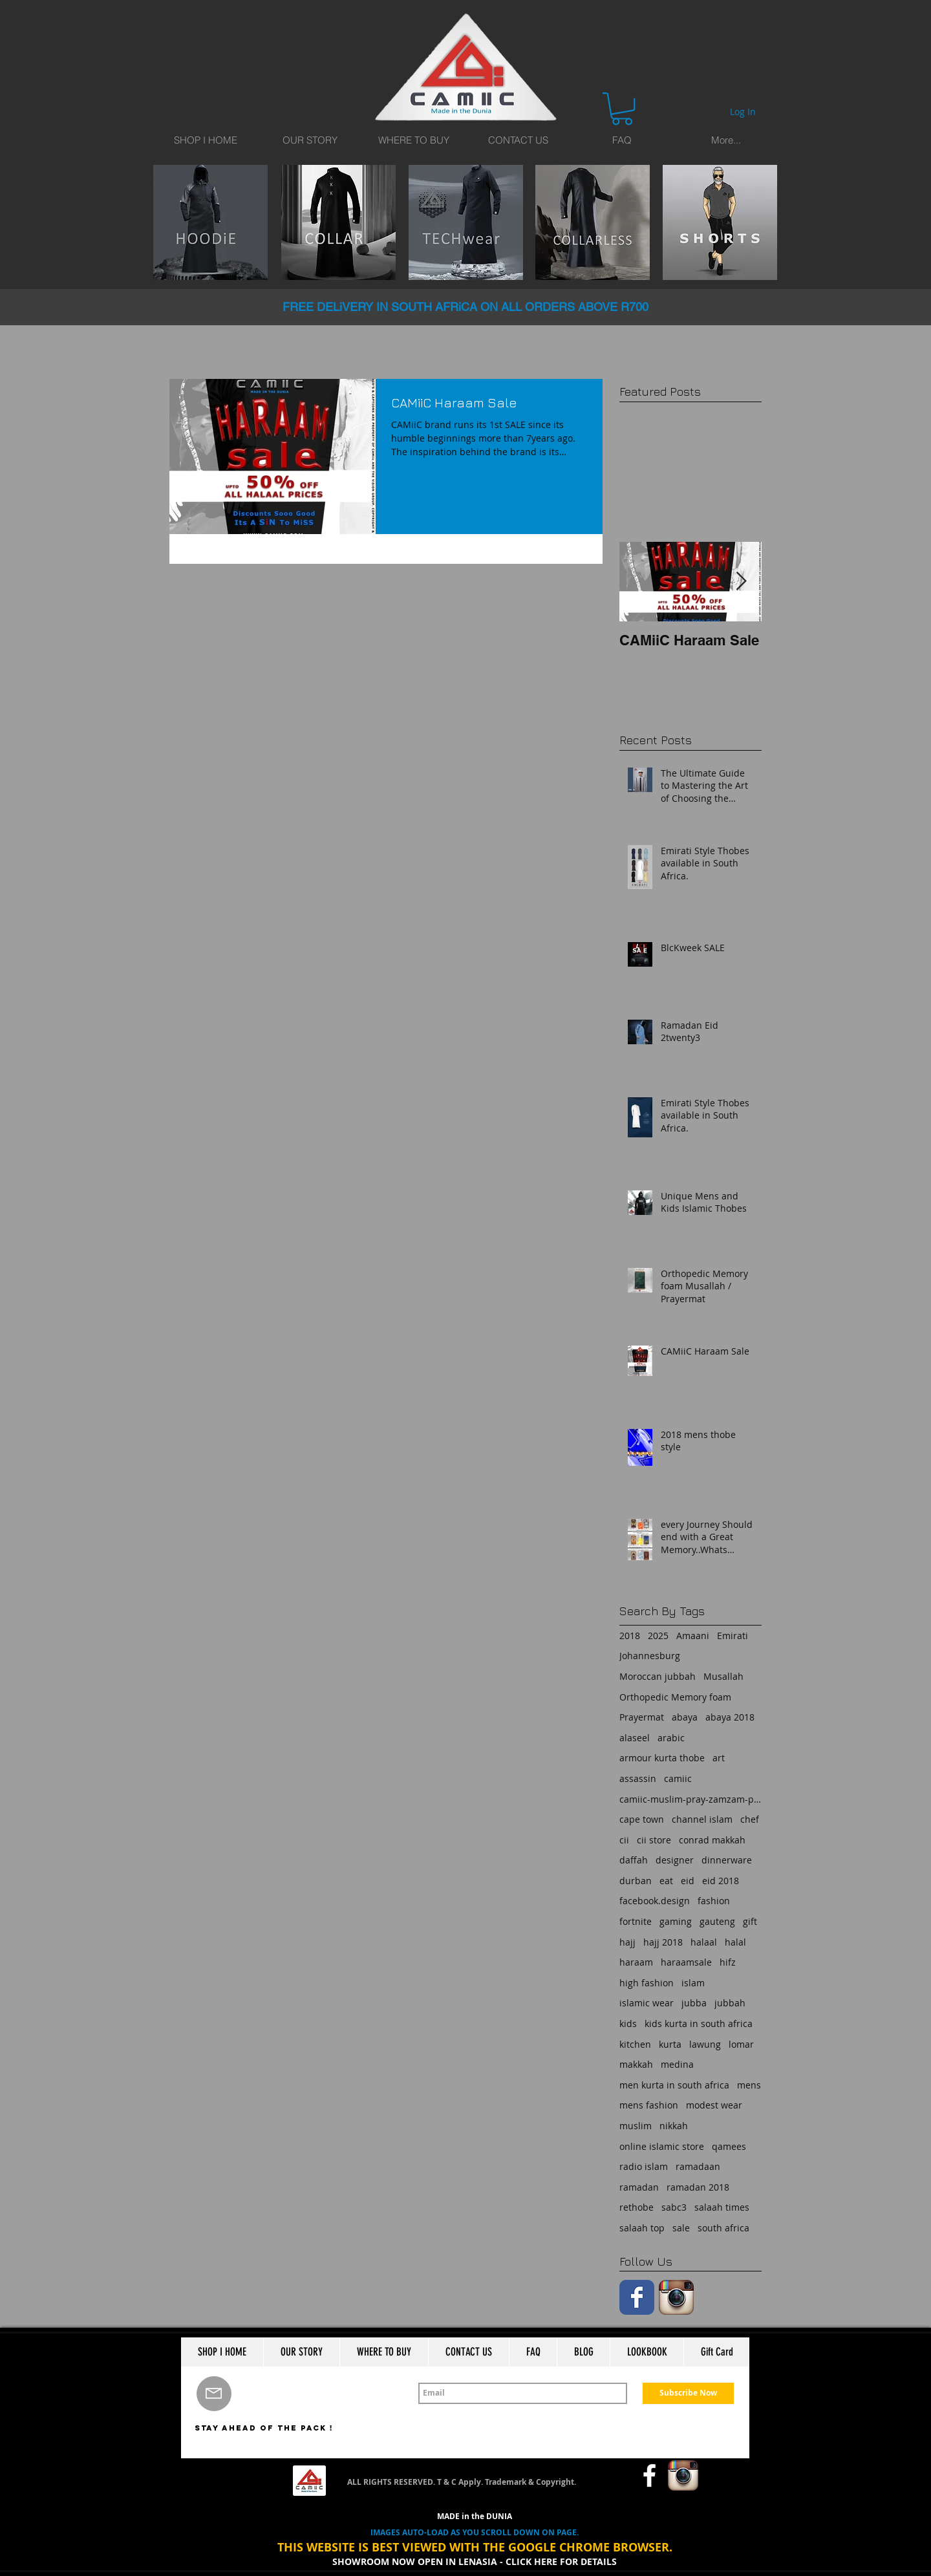  Describe the element at coordinates (720, 1880) in the screenshot. I see `eid 2018` at that location.